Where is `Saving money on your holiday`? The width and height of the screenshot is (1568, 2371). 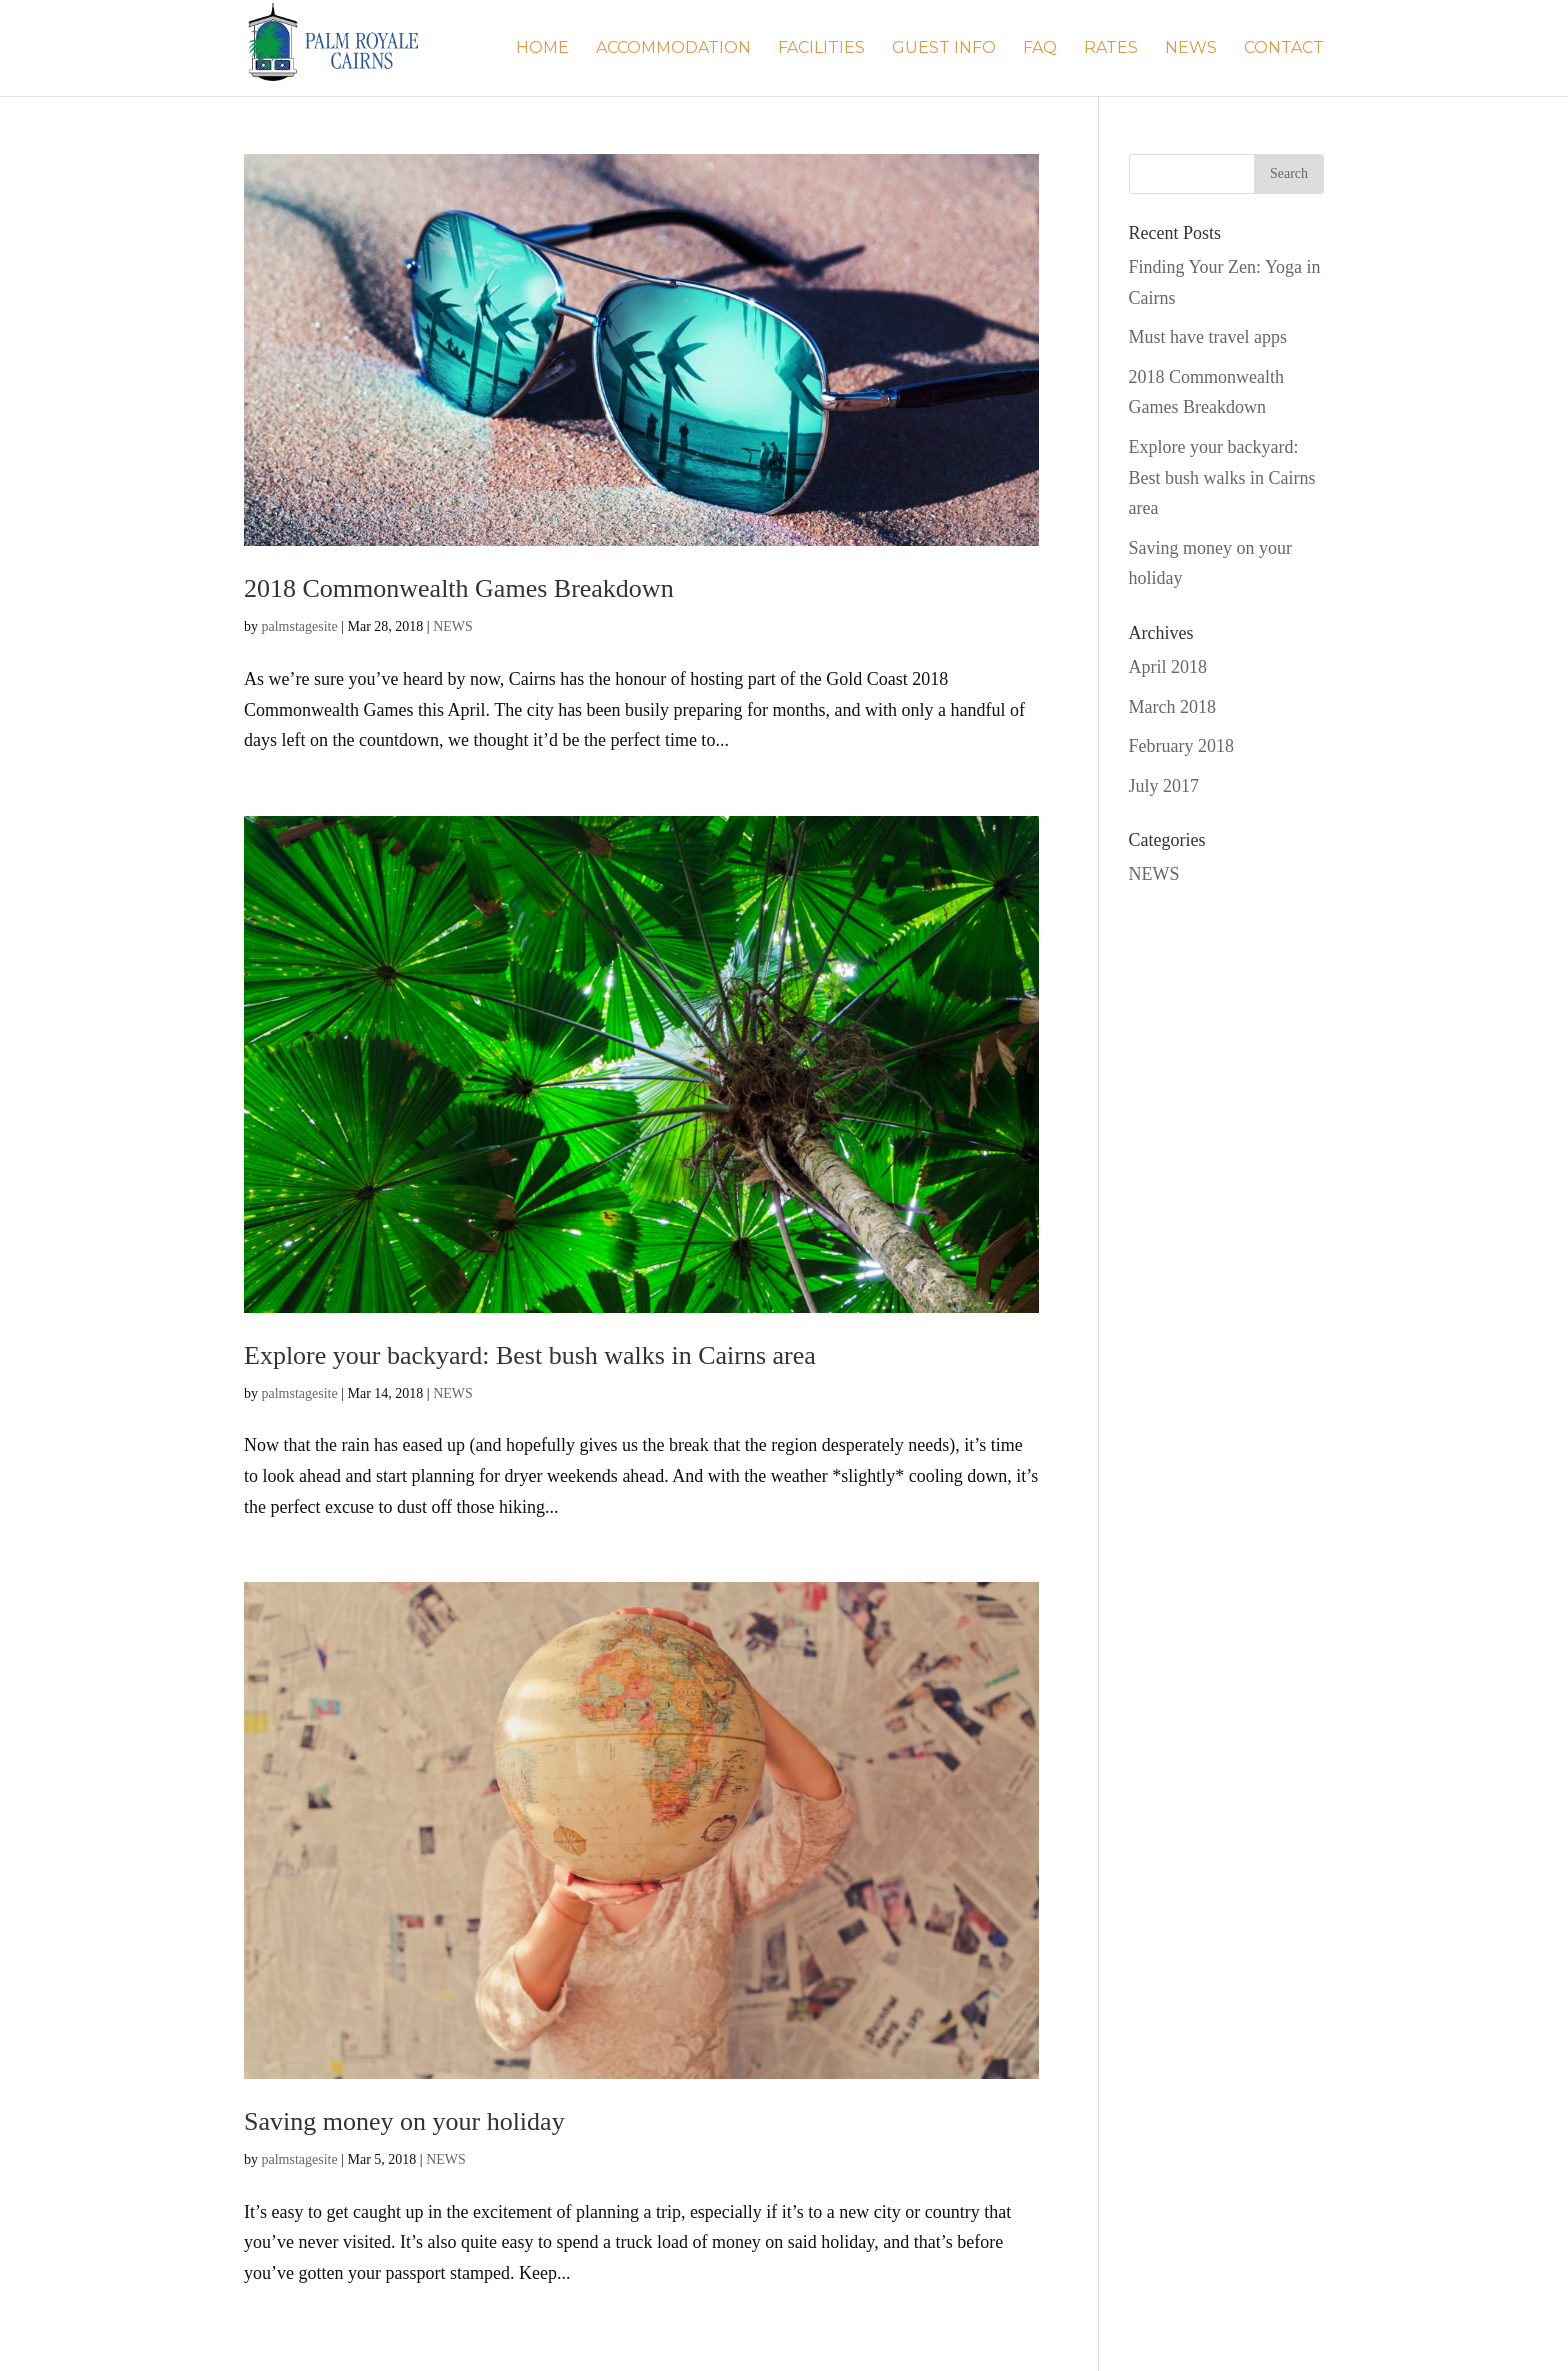
Saving money on your holiday is located at coordinates (404, 2121).